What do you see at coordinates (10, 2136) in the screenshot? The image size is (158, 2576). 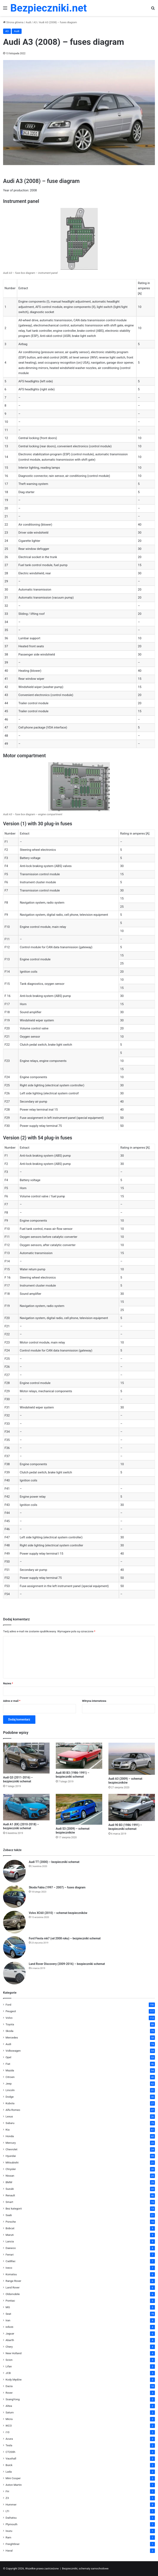 I see `Honda` at bounding box center [10, 2136].